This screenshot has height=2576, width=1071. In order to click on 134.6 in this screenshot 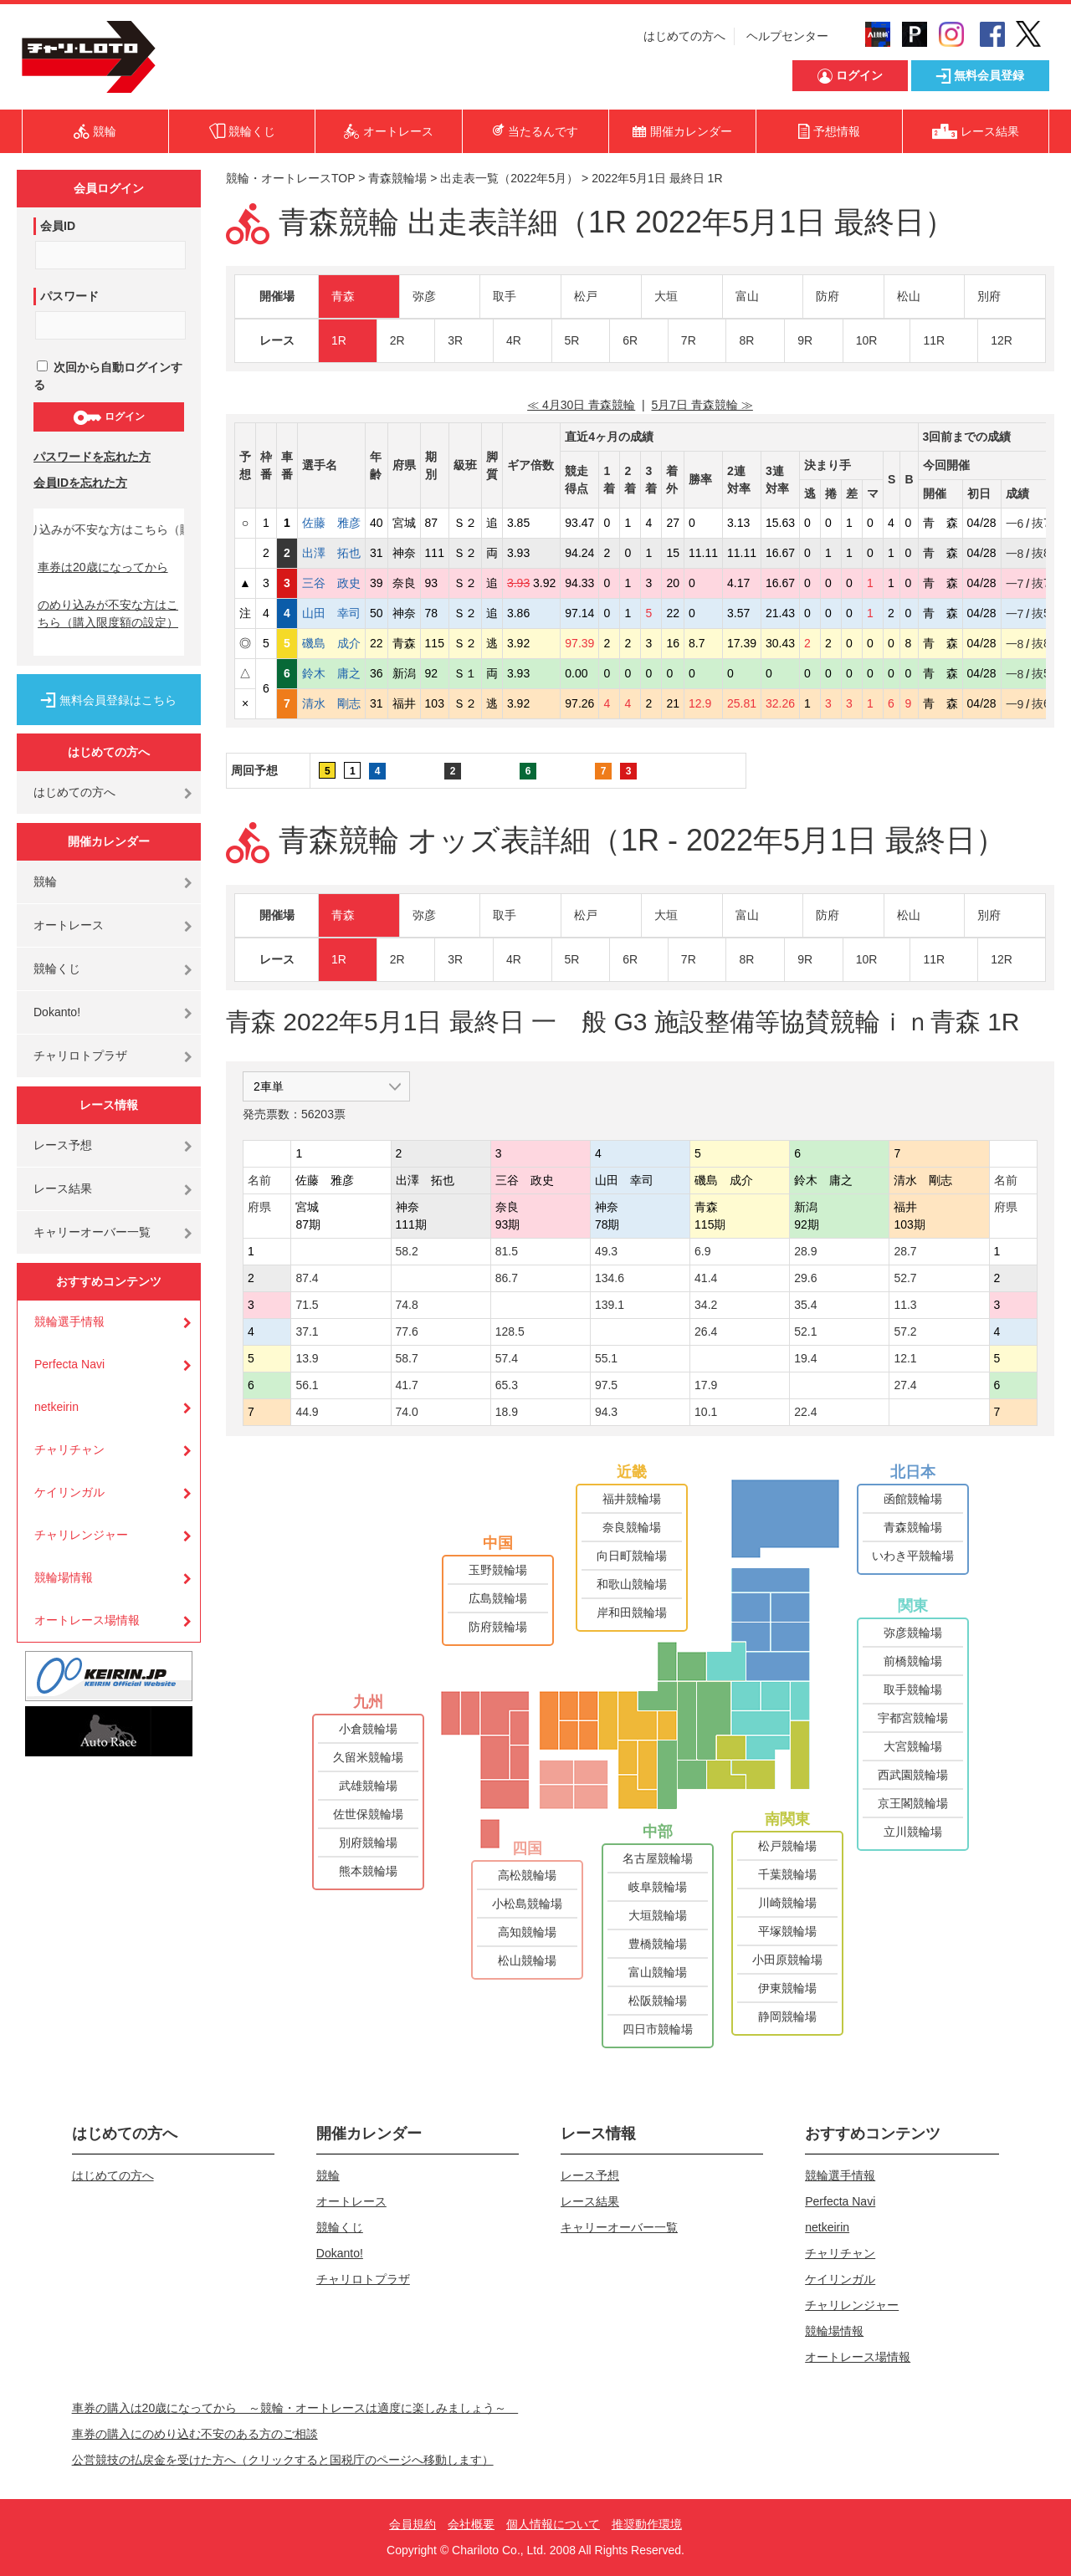, I will do `click(609, 1278)`.